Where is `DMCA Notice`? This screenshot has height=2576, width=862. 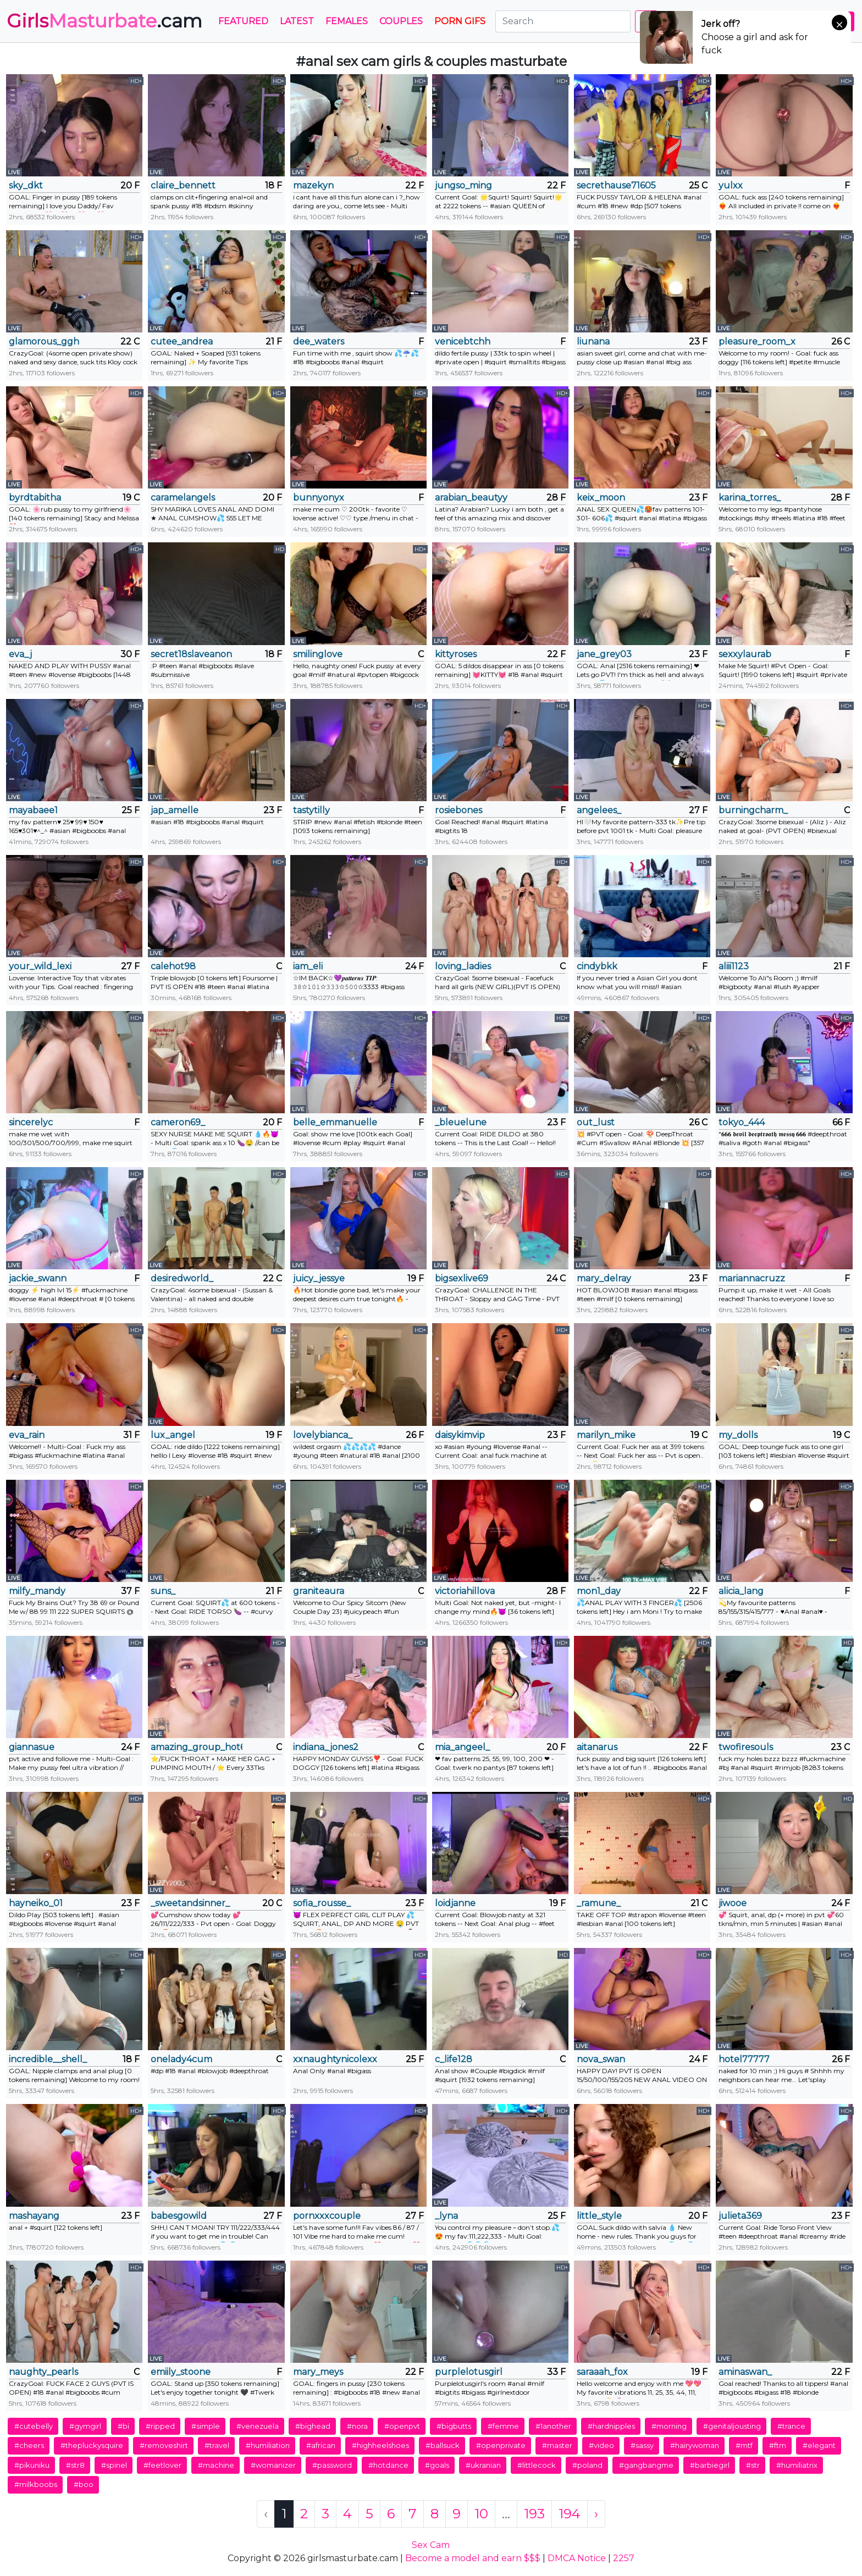 DMCA Notice is located at coordinates (577, 2558).